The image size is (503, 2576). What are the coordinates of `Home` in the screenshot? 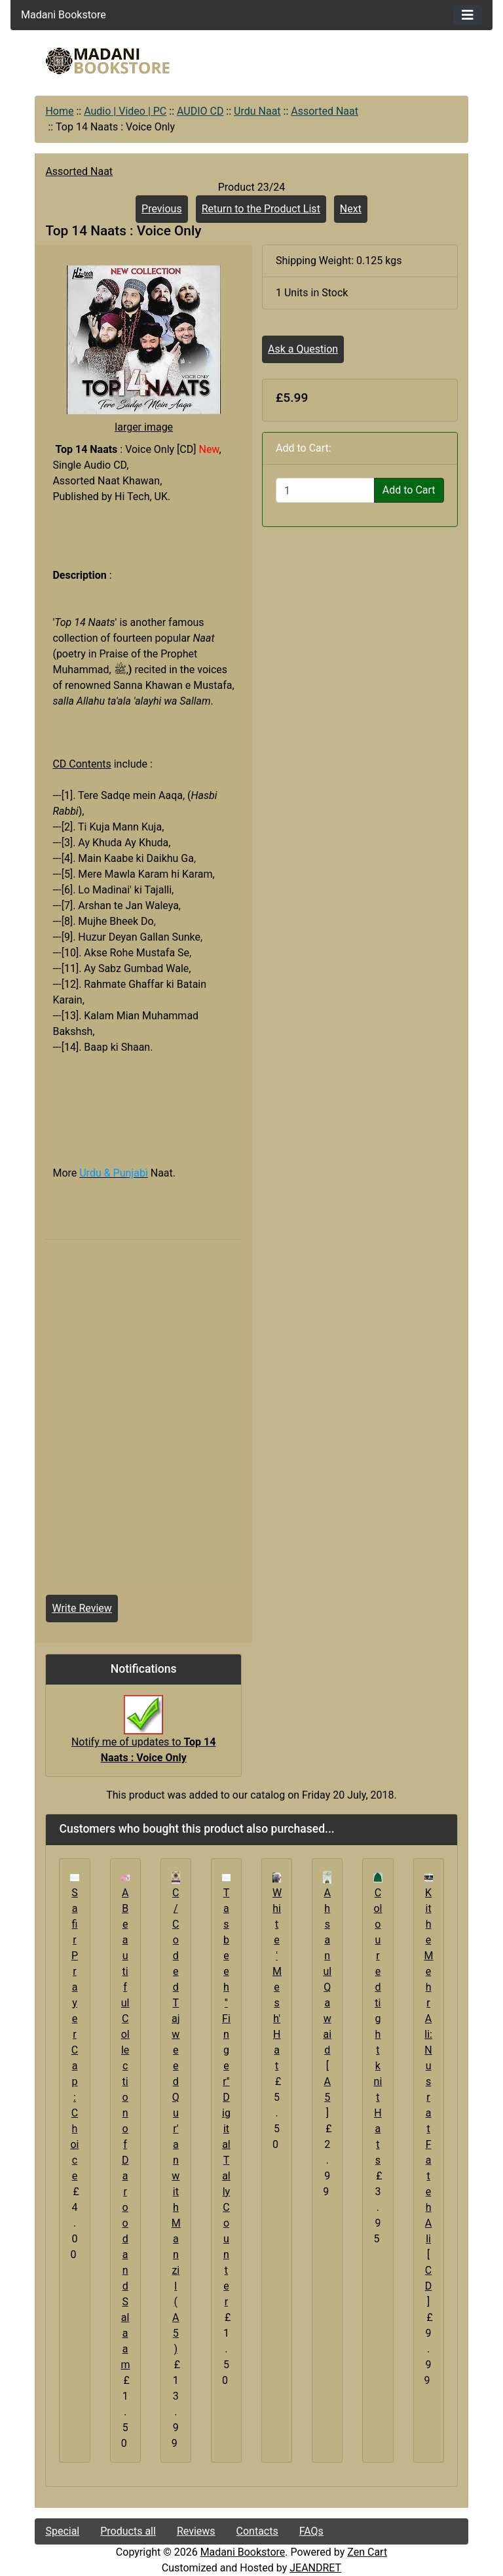 It's located at (59, 111).